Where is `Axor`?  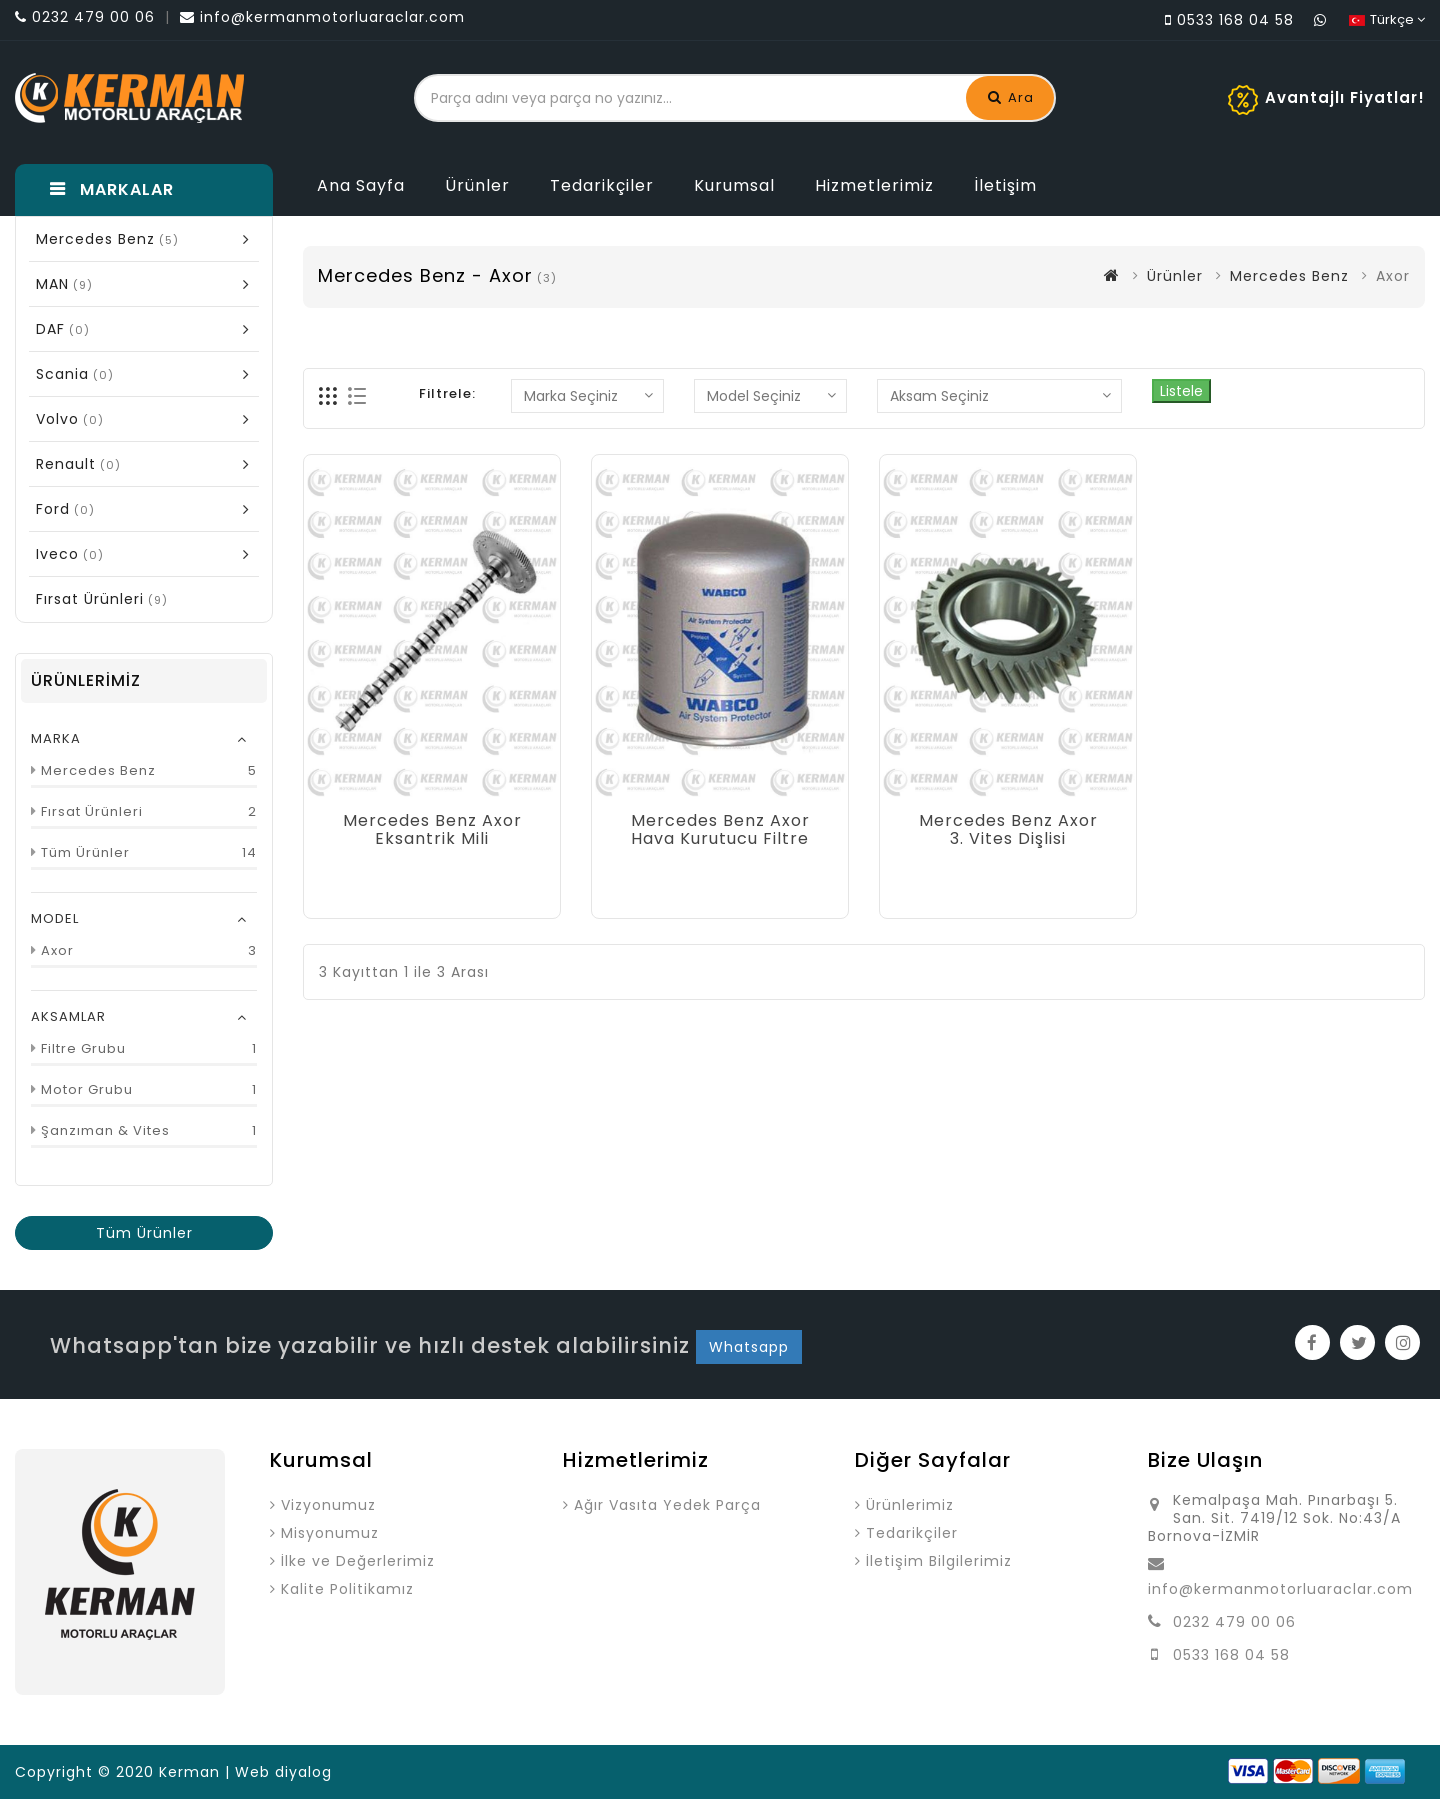
Axor is located at coordinates (57, 950).